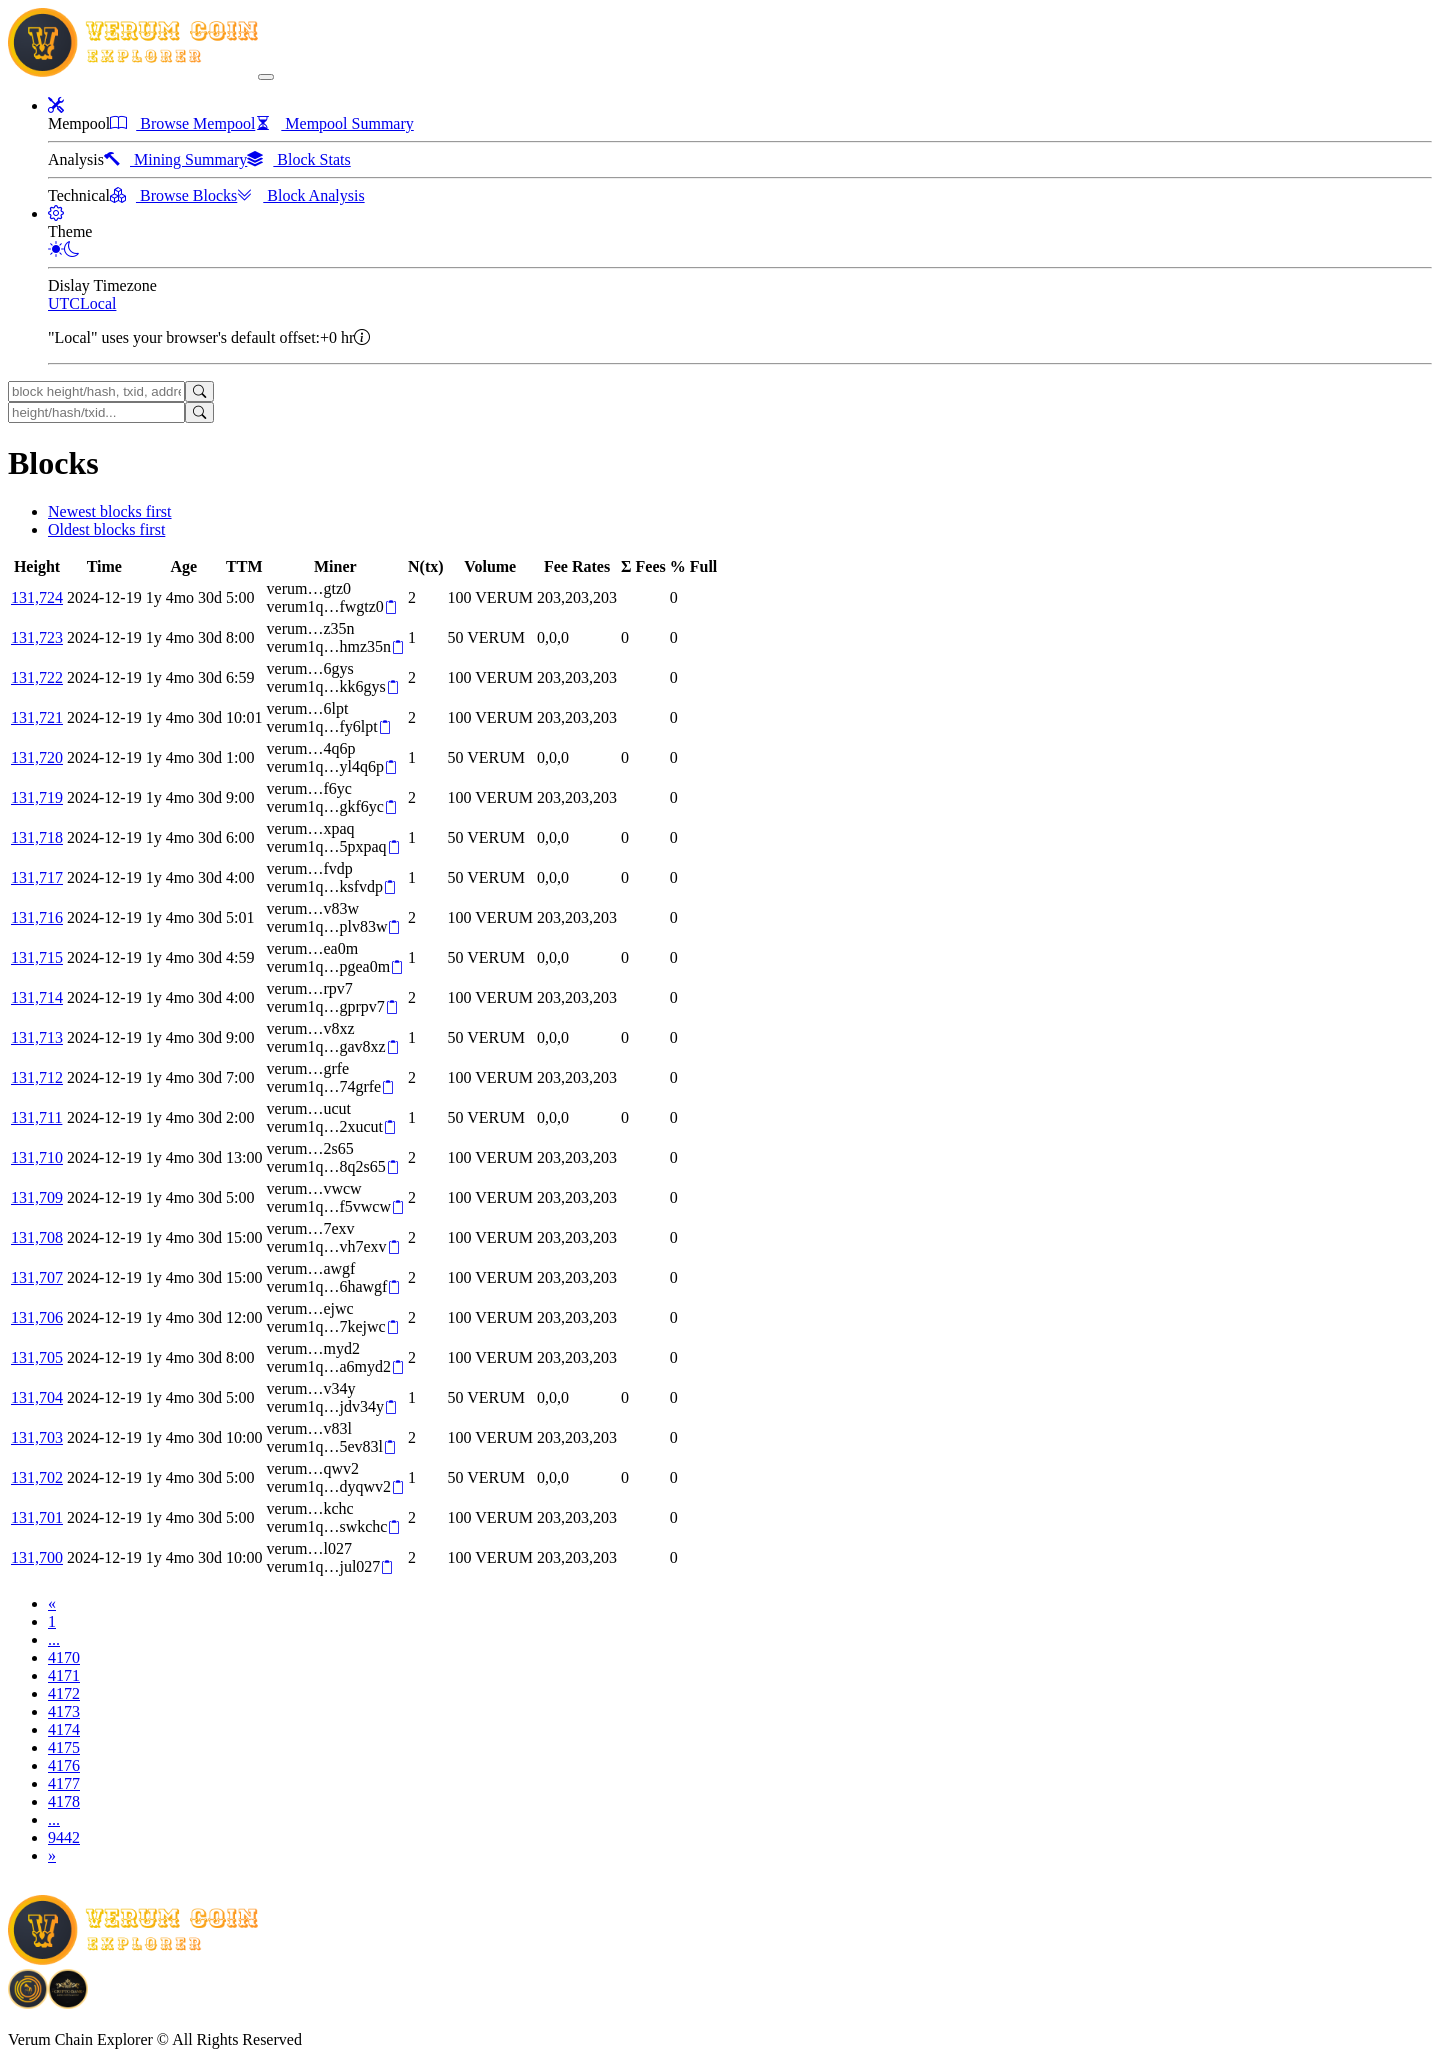  I want to click on 4171, so click(64, 1675).